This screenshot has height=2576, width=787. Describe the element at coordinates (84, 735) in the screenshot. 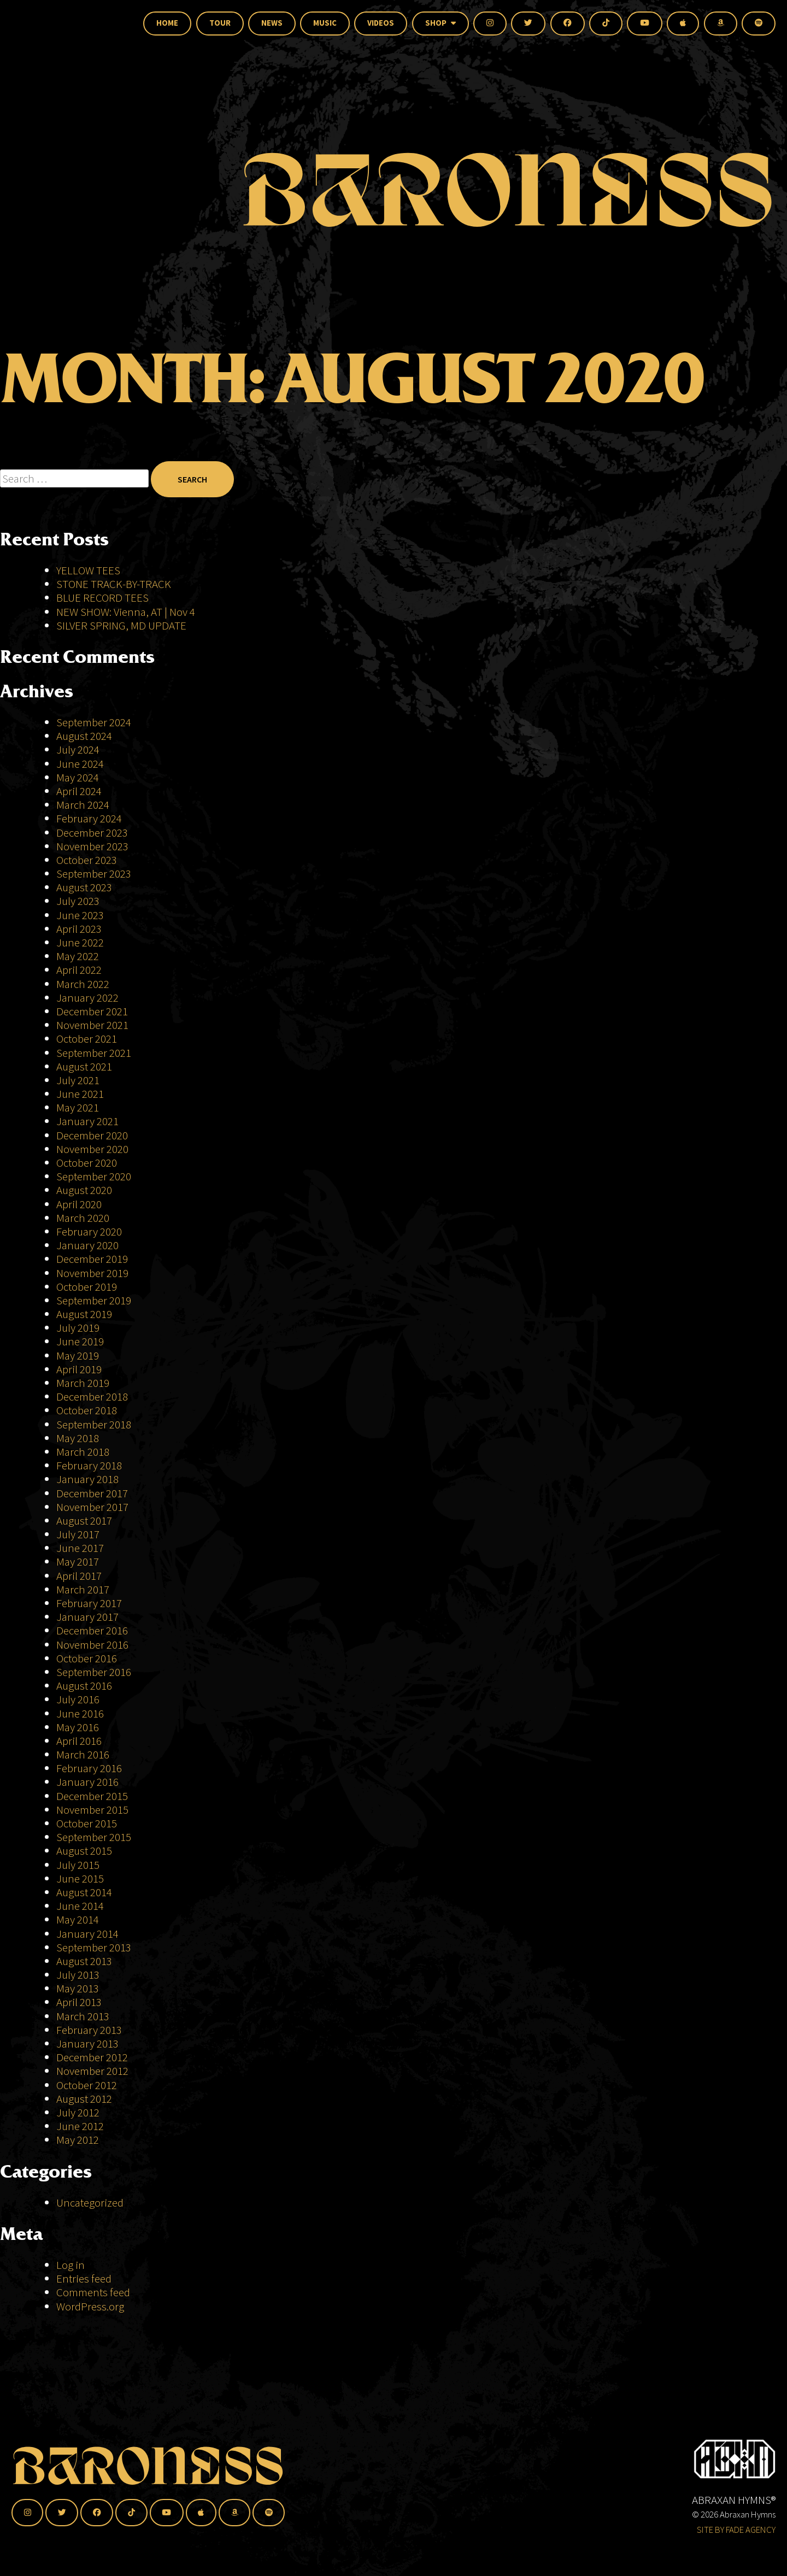

I see `August 2024` at that location.